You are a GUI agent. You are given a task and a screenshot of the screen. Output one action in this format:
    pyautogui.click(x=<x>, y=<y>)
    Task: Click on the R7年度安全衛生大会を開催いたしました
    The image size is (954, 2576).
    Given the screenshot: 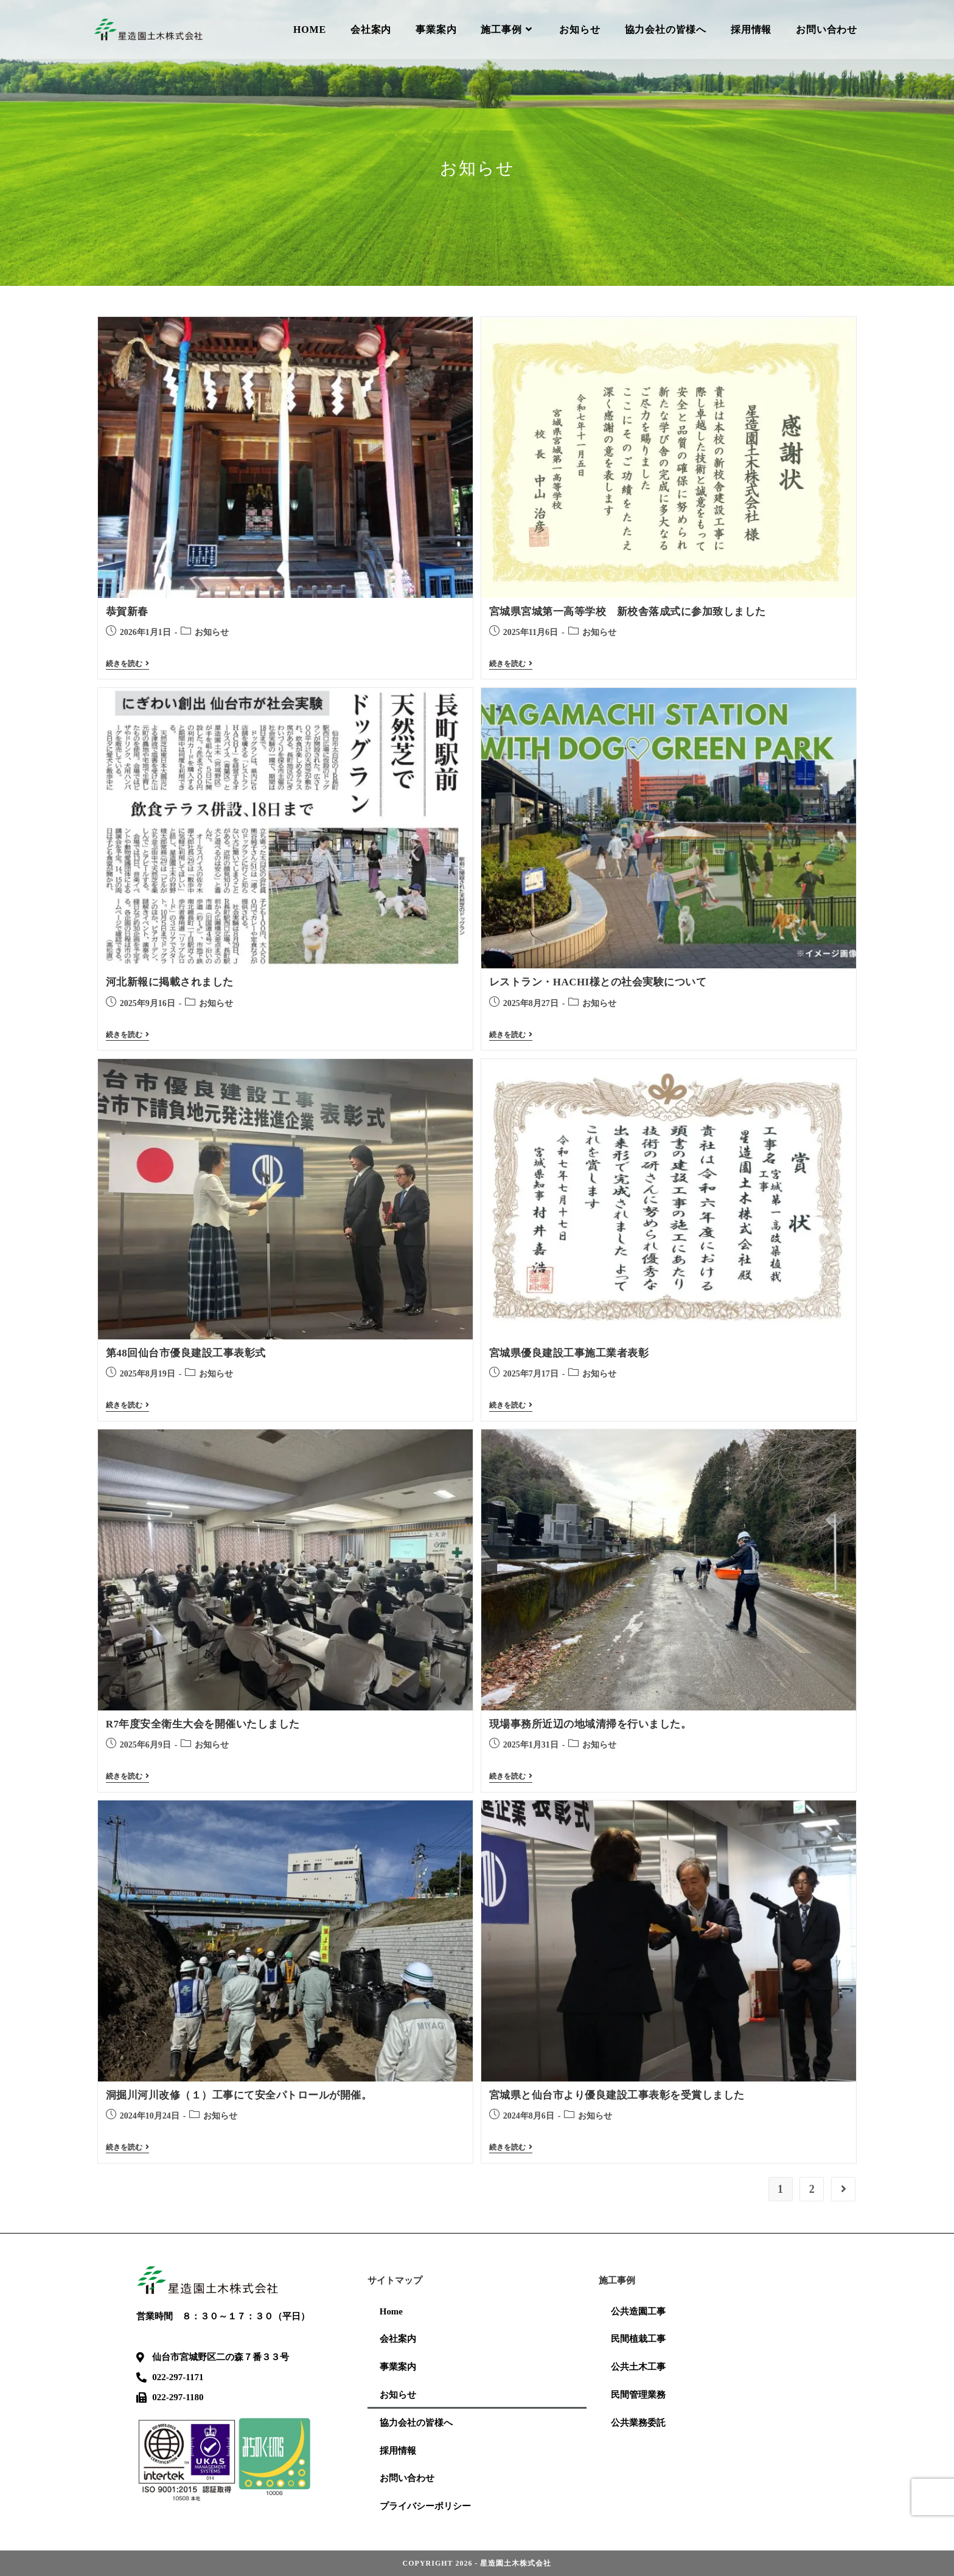 What is the action you would take?
    pyautogui.click(x=203, y=1724)
    